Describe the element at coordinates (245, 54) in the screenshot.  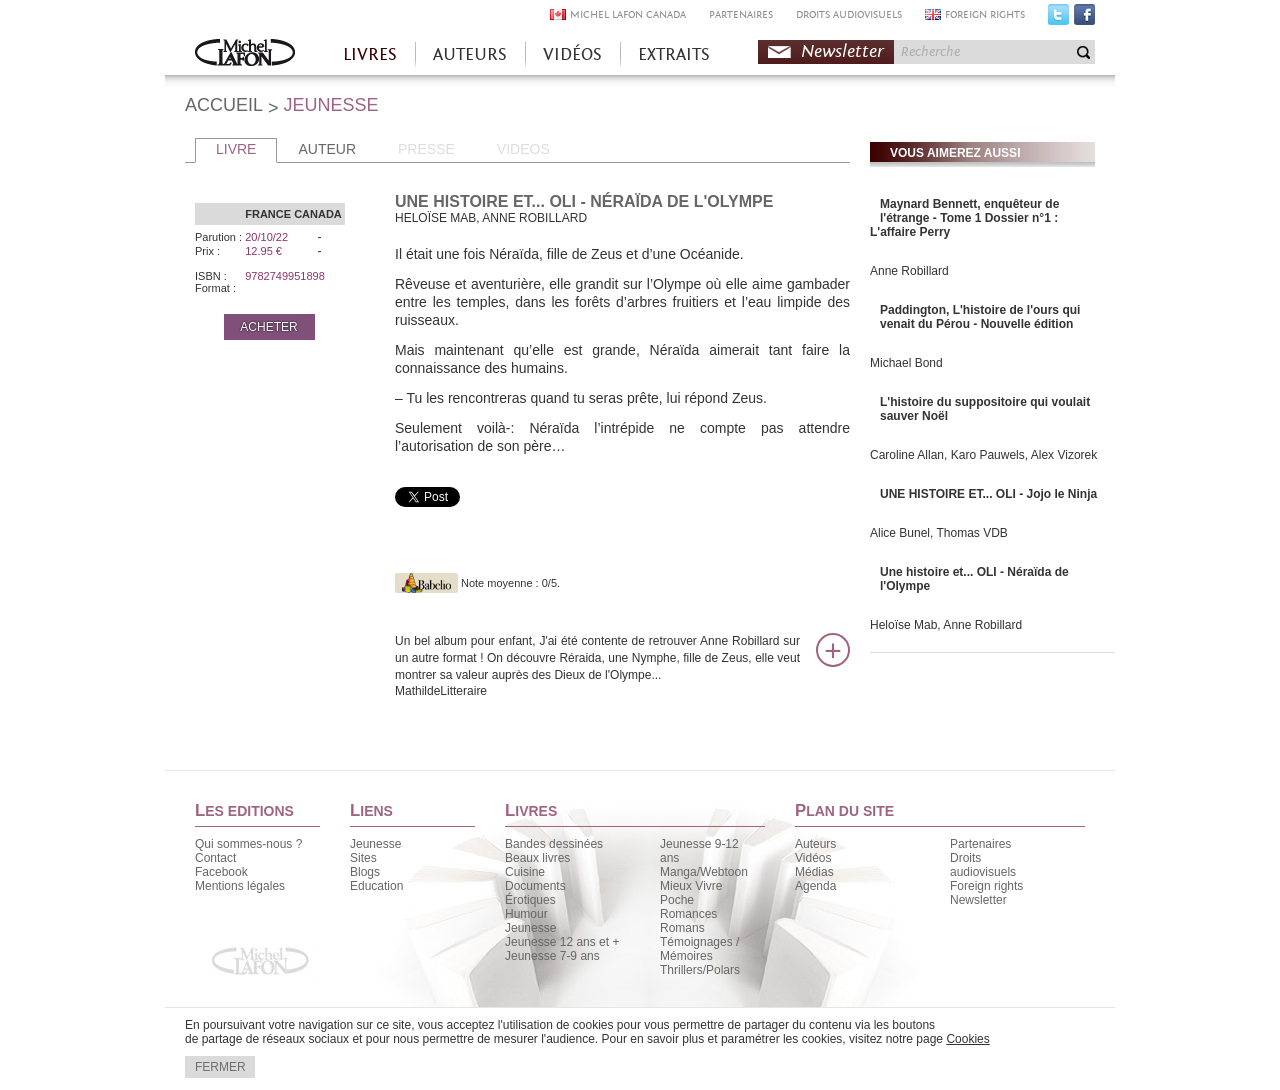
I see `Accueil` at that location.